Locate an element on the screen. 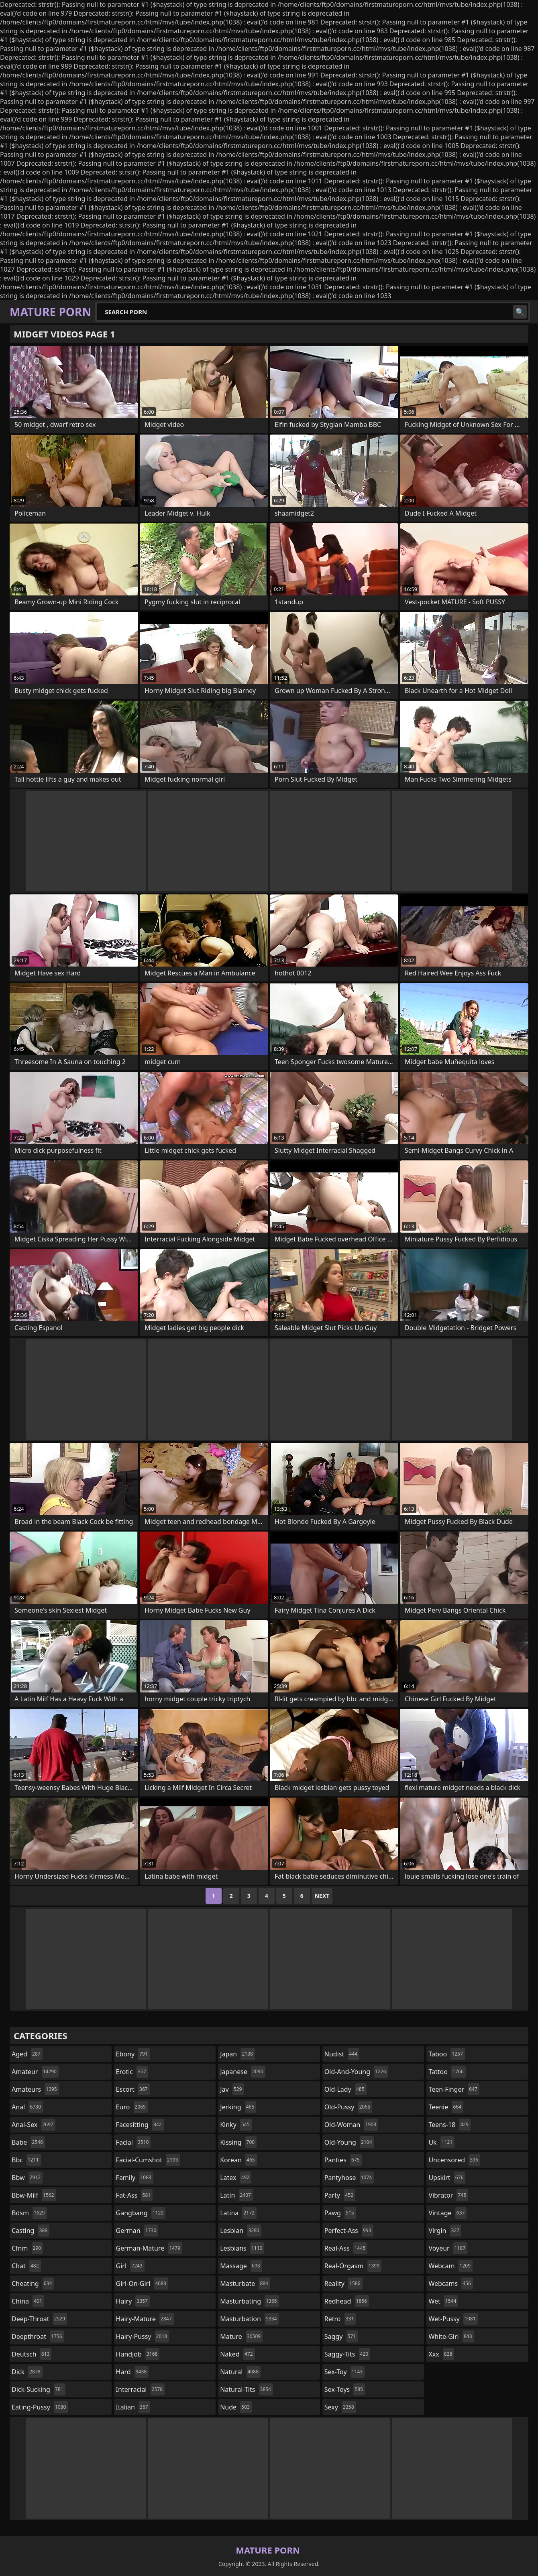  deepthroat is located at coordinates (38, 2336).